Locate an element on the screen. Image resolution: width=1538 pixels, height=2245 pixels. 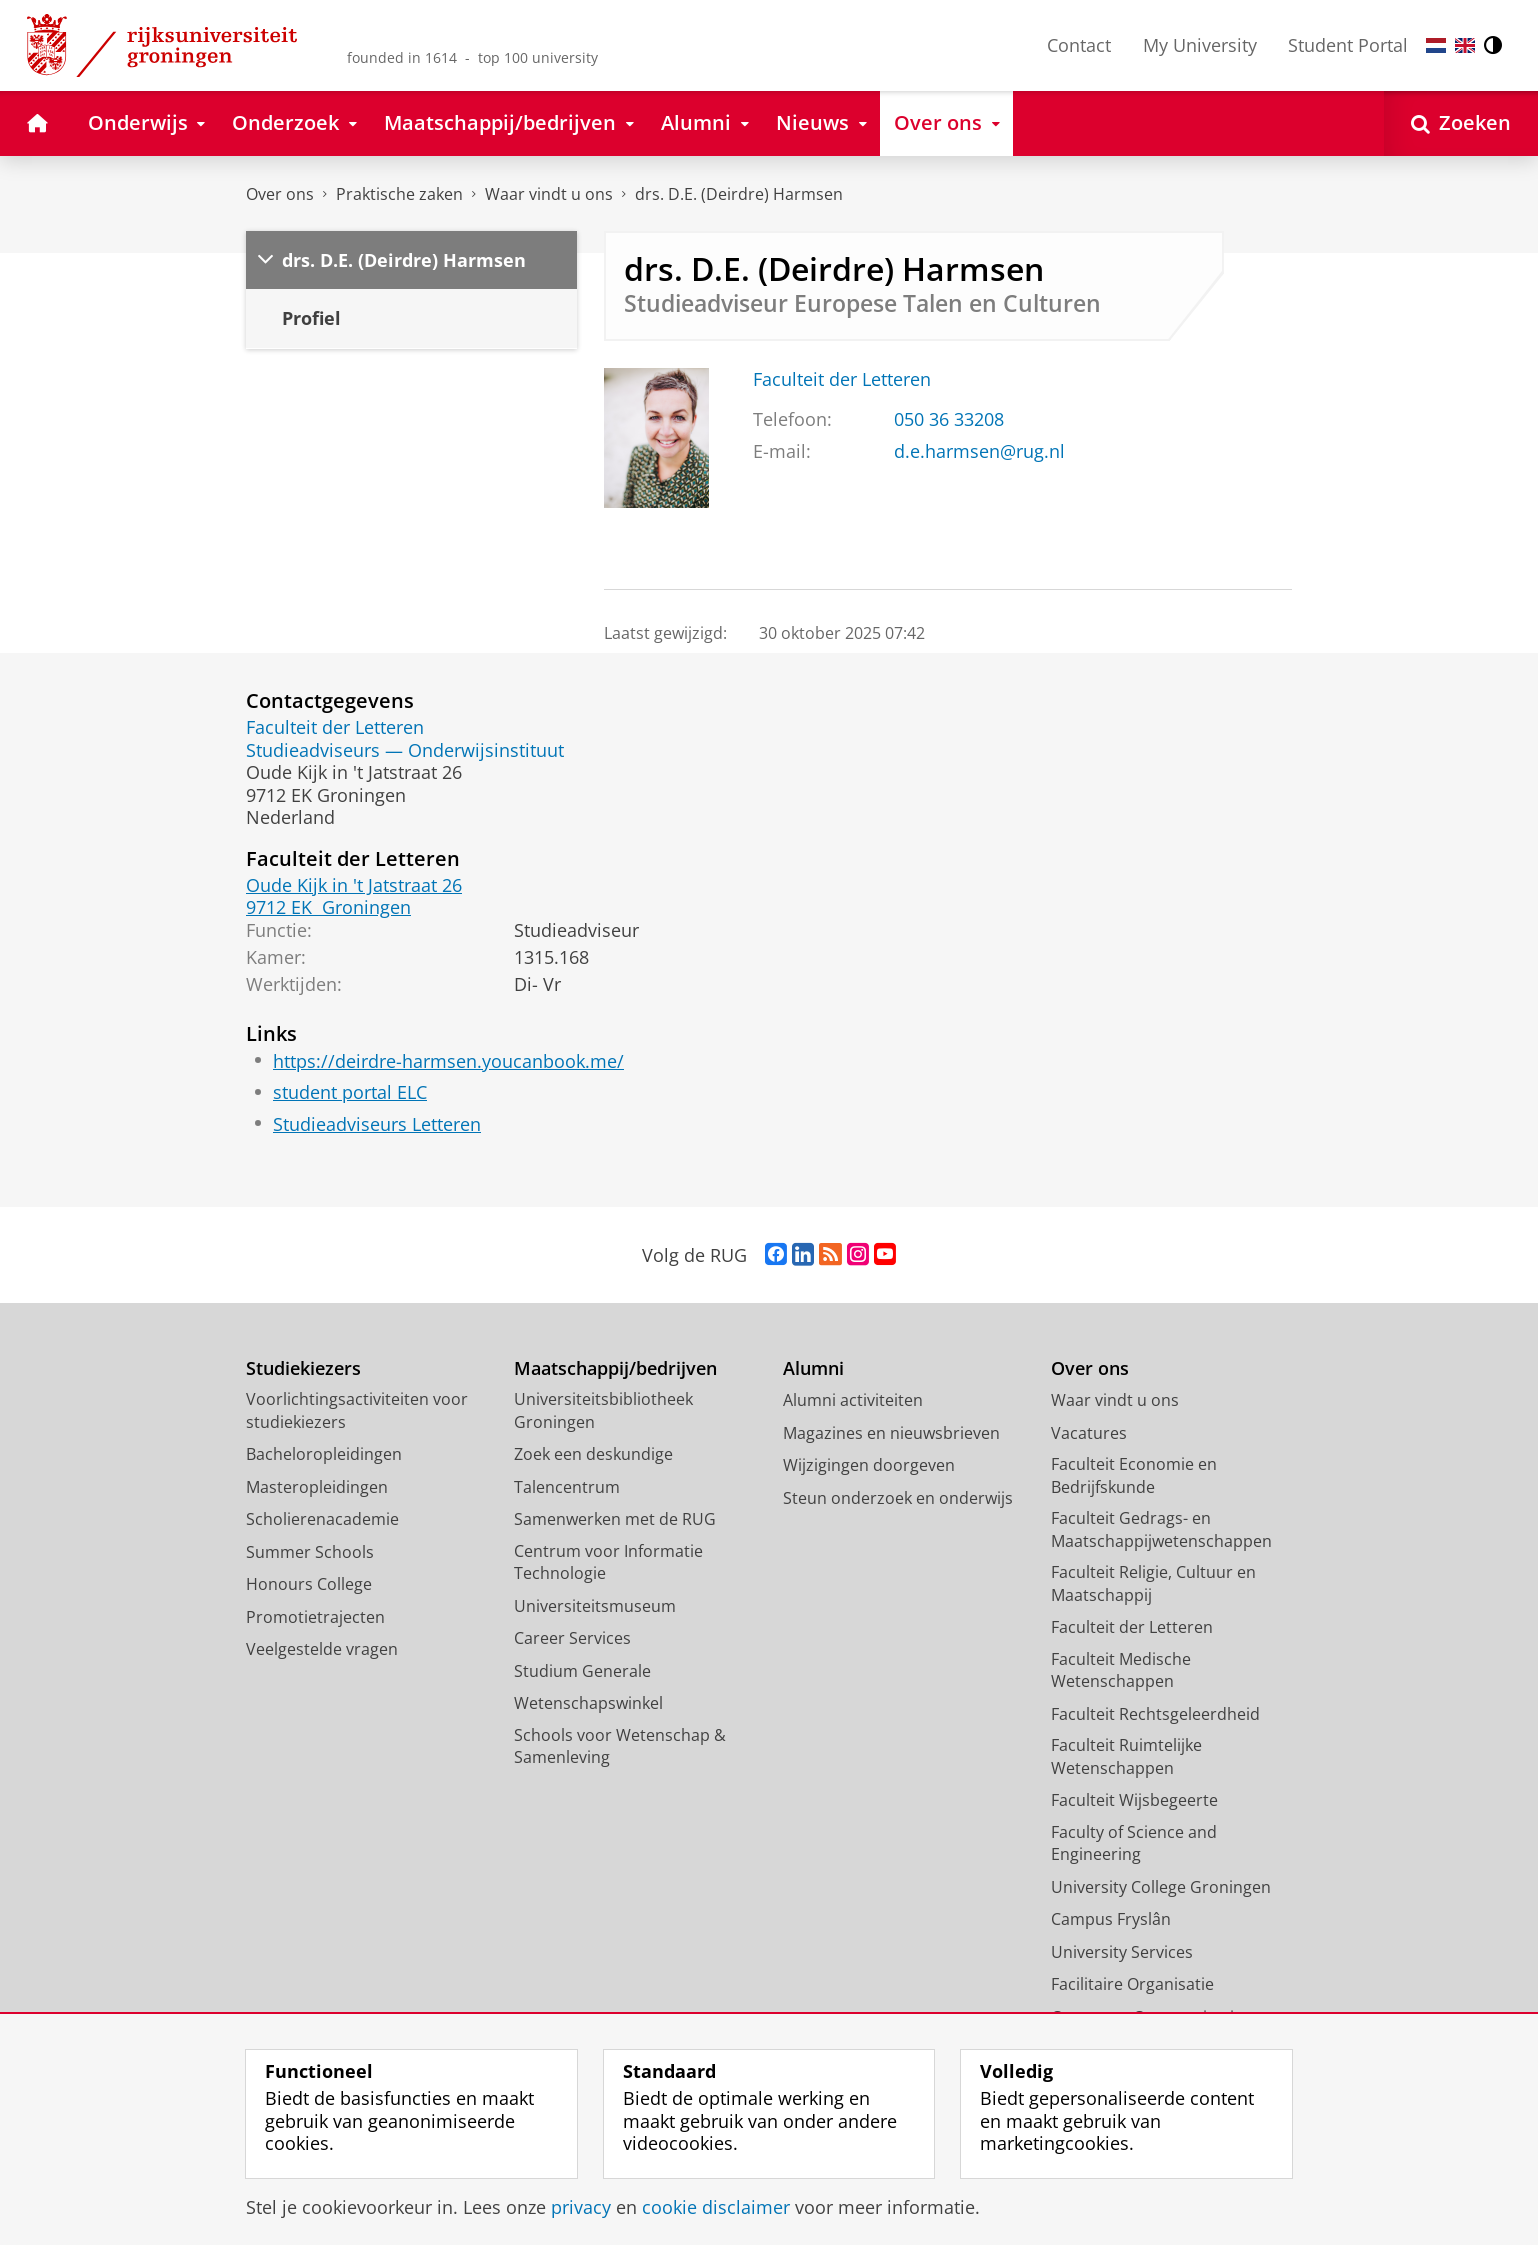
privacy is located at coordinates (581, 2207).